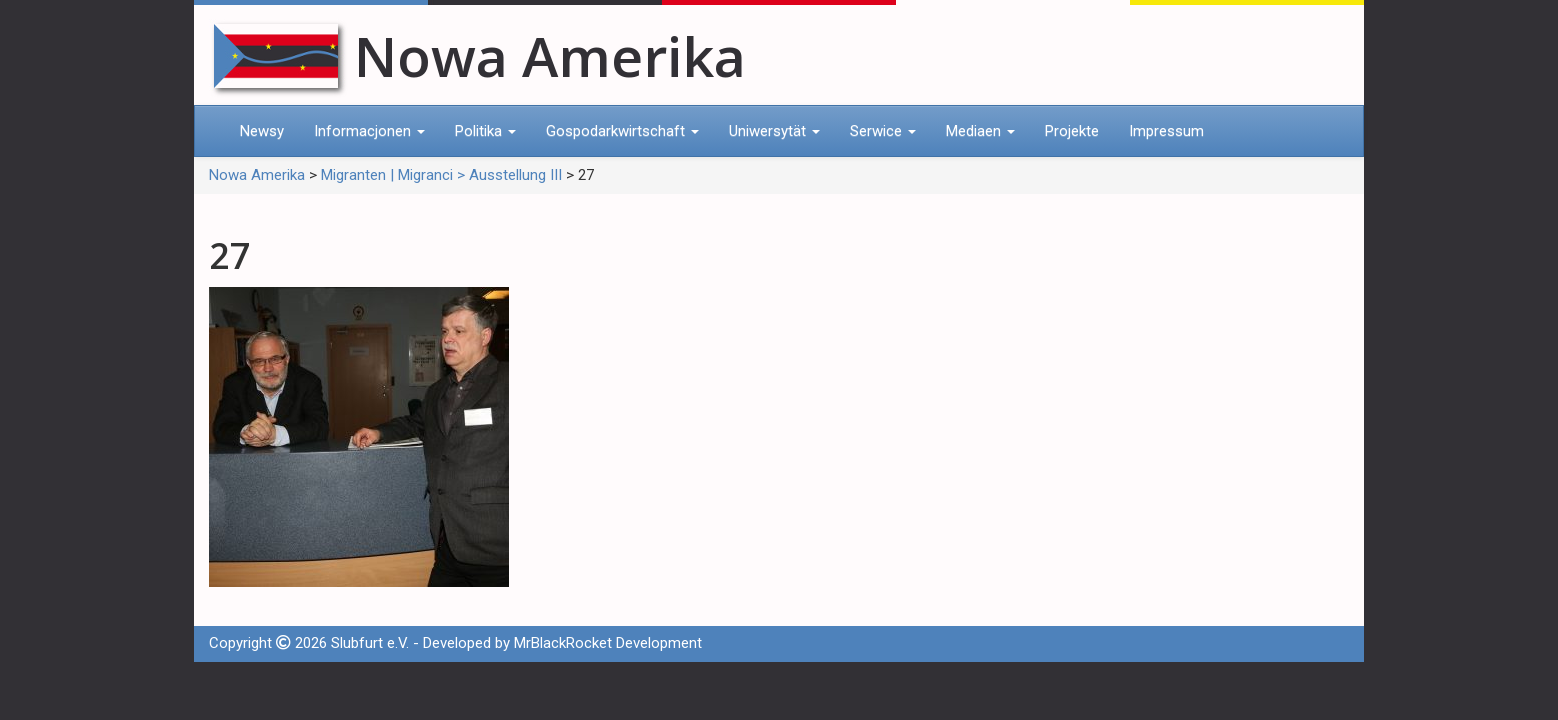 The width and height of the screenshot is (1558, 720). Describe the element at coordinates (622, 131) in the screenshot. I see `Gospodarkwirtschaft` at that location.